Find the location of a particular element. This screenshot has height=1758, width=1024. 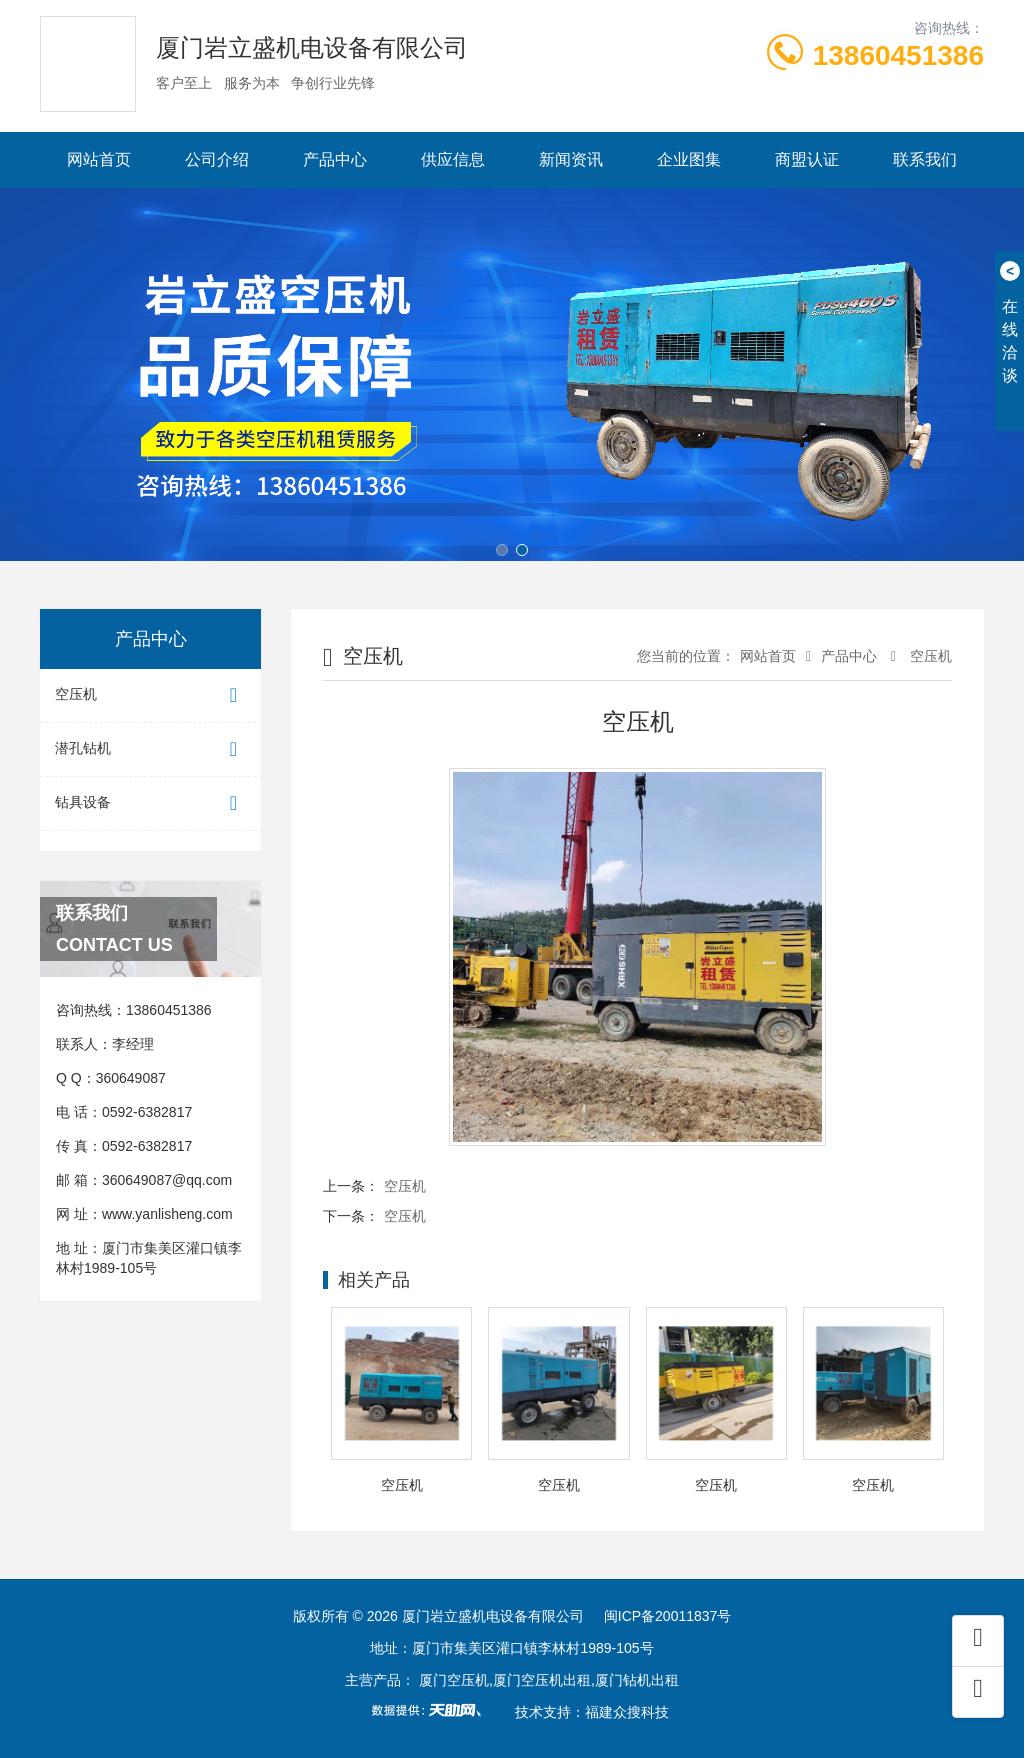

钻具设备 is located at coordinates (150, 803).